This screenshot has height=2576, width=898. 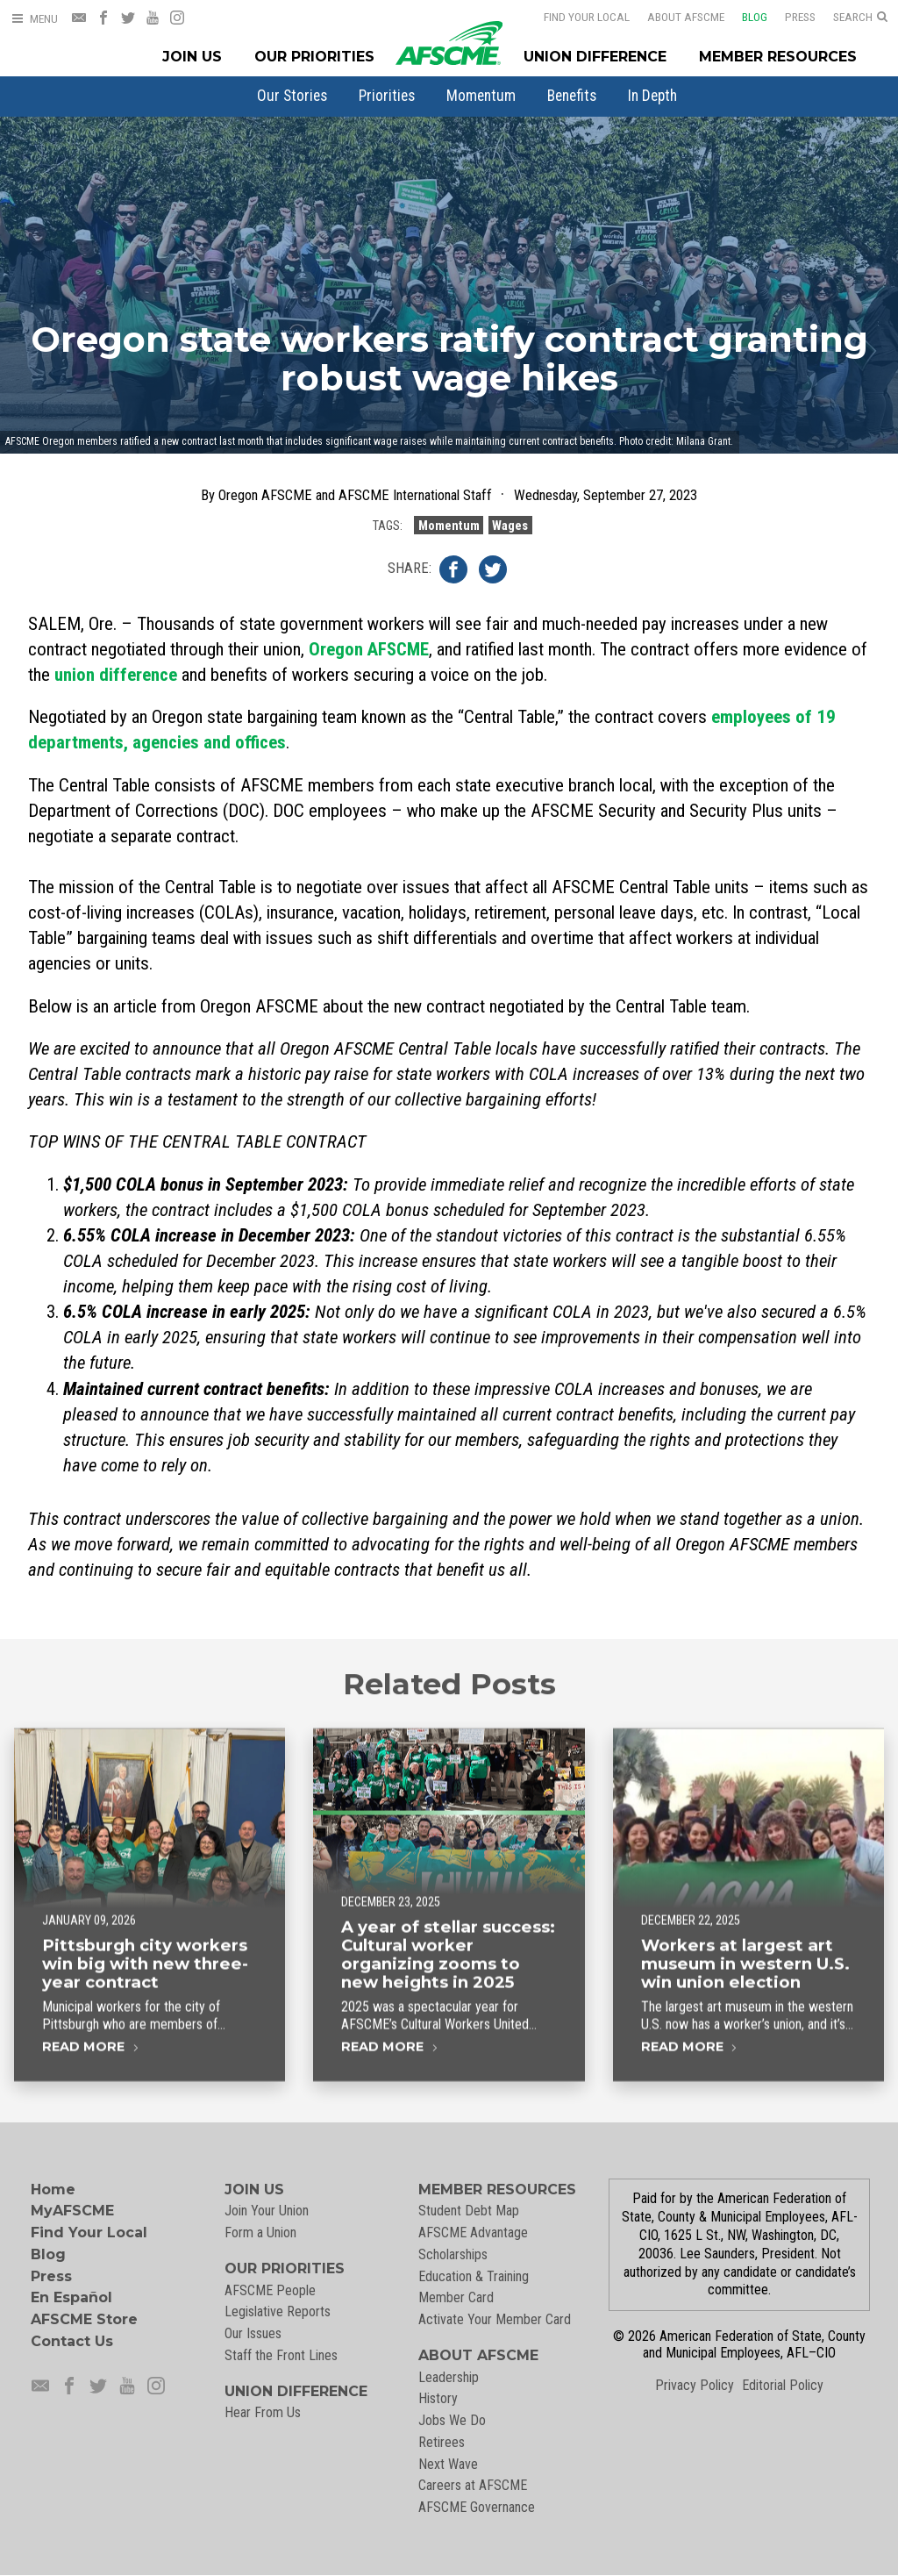 What do you see at coordinates (262, 2412) in the screenshot?
I see `Hear From Us` at bounding box center [262, 2412].